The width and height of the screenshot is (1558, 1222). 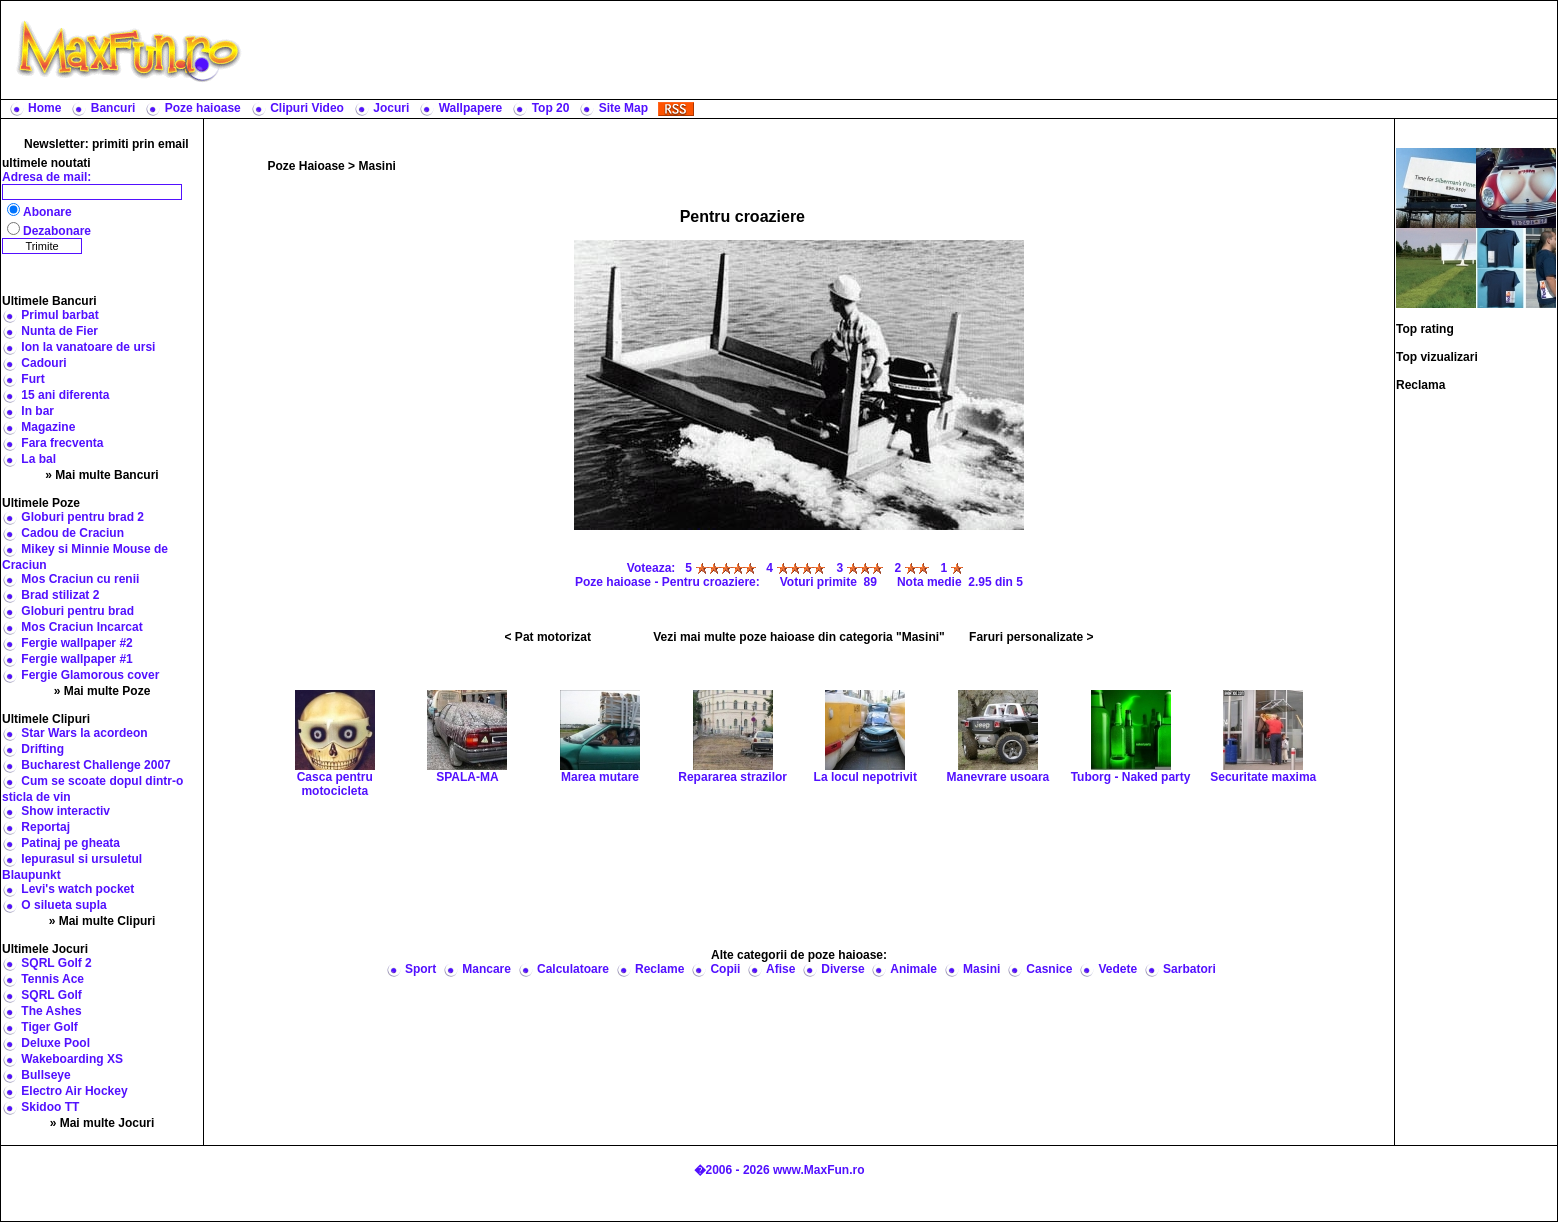 I want to click on Wakeboarding XS, so click(x=72, y=1059).